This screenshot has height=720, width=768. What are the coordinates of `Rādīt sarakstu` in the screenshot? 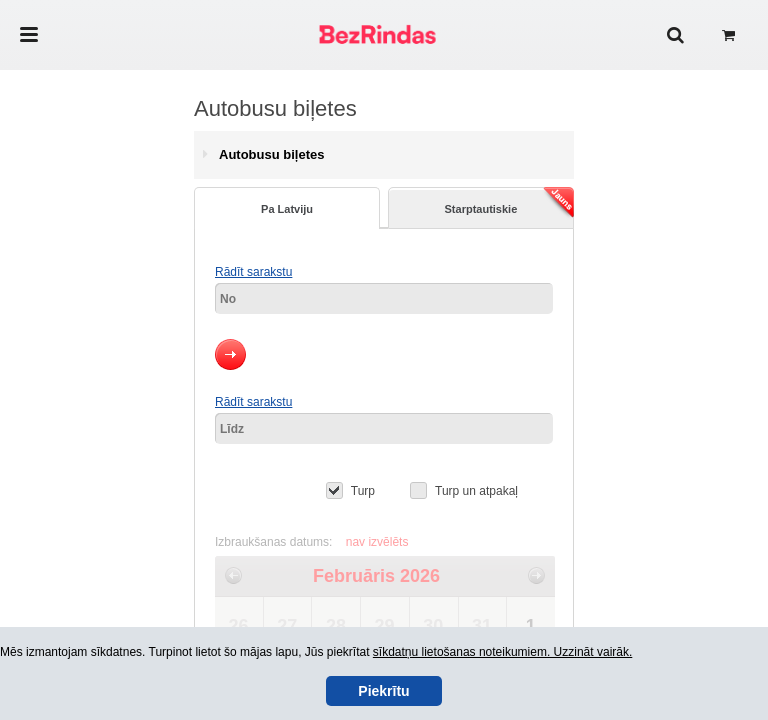 It's located at (253, 272).